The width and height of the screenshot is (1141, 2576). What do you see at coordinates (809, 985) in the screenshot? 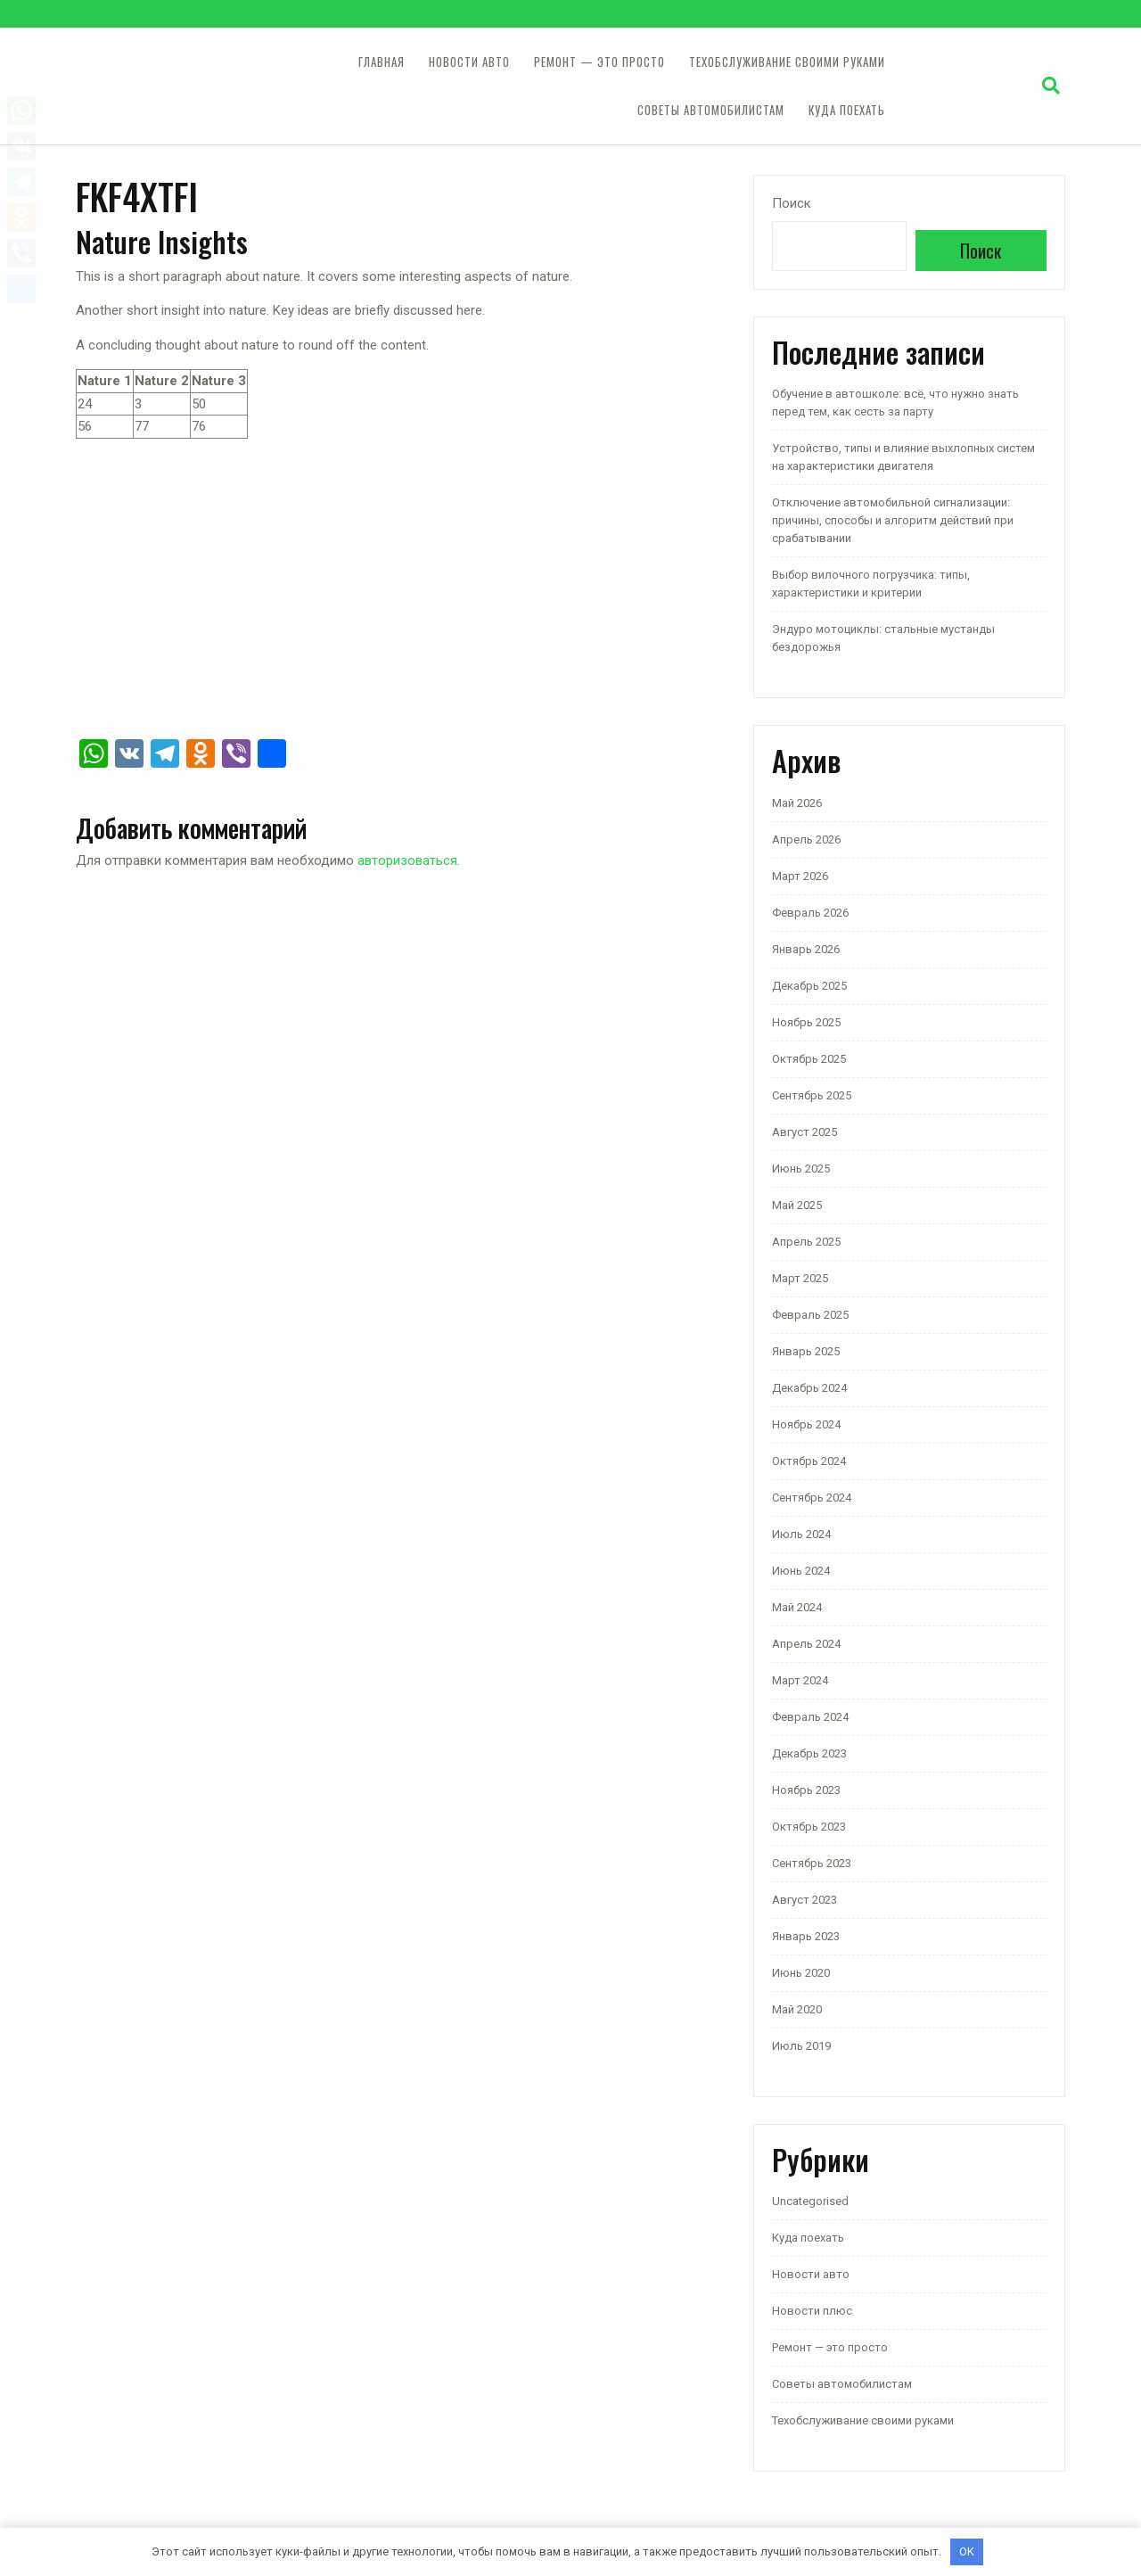
I see `Декабрь 2025` at bounding box center [809, 985].